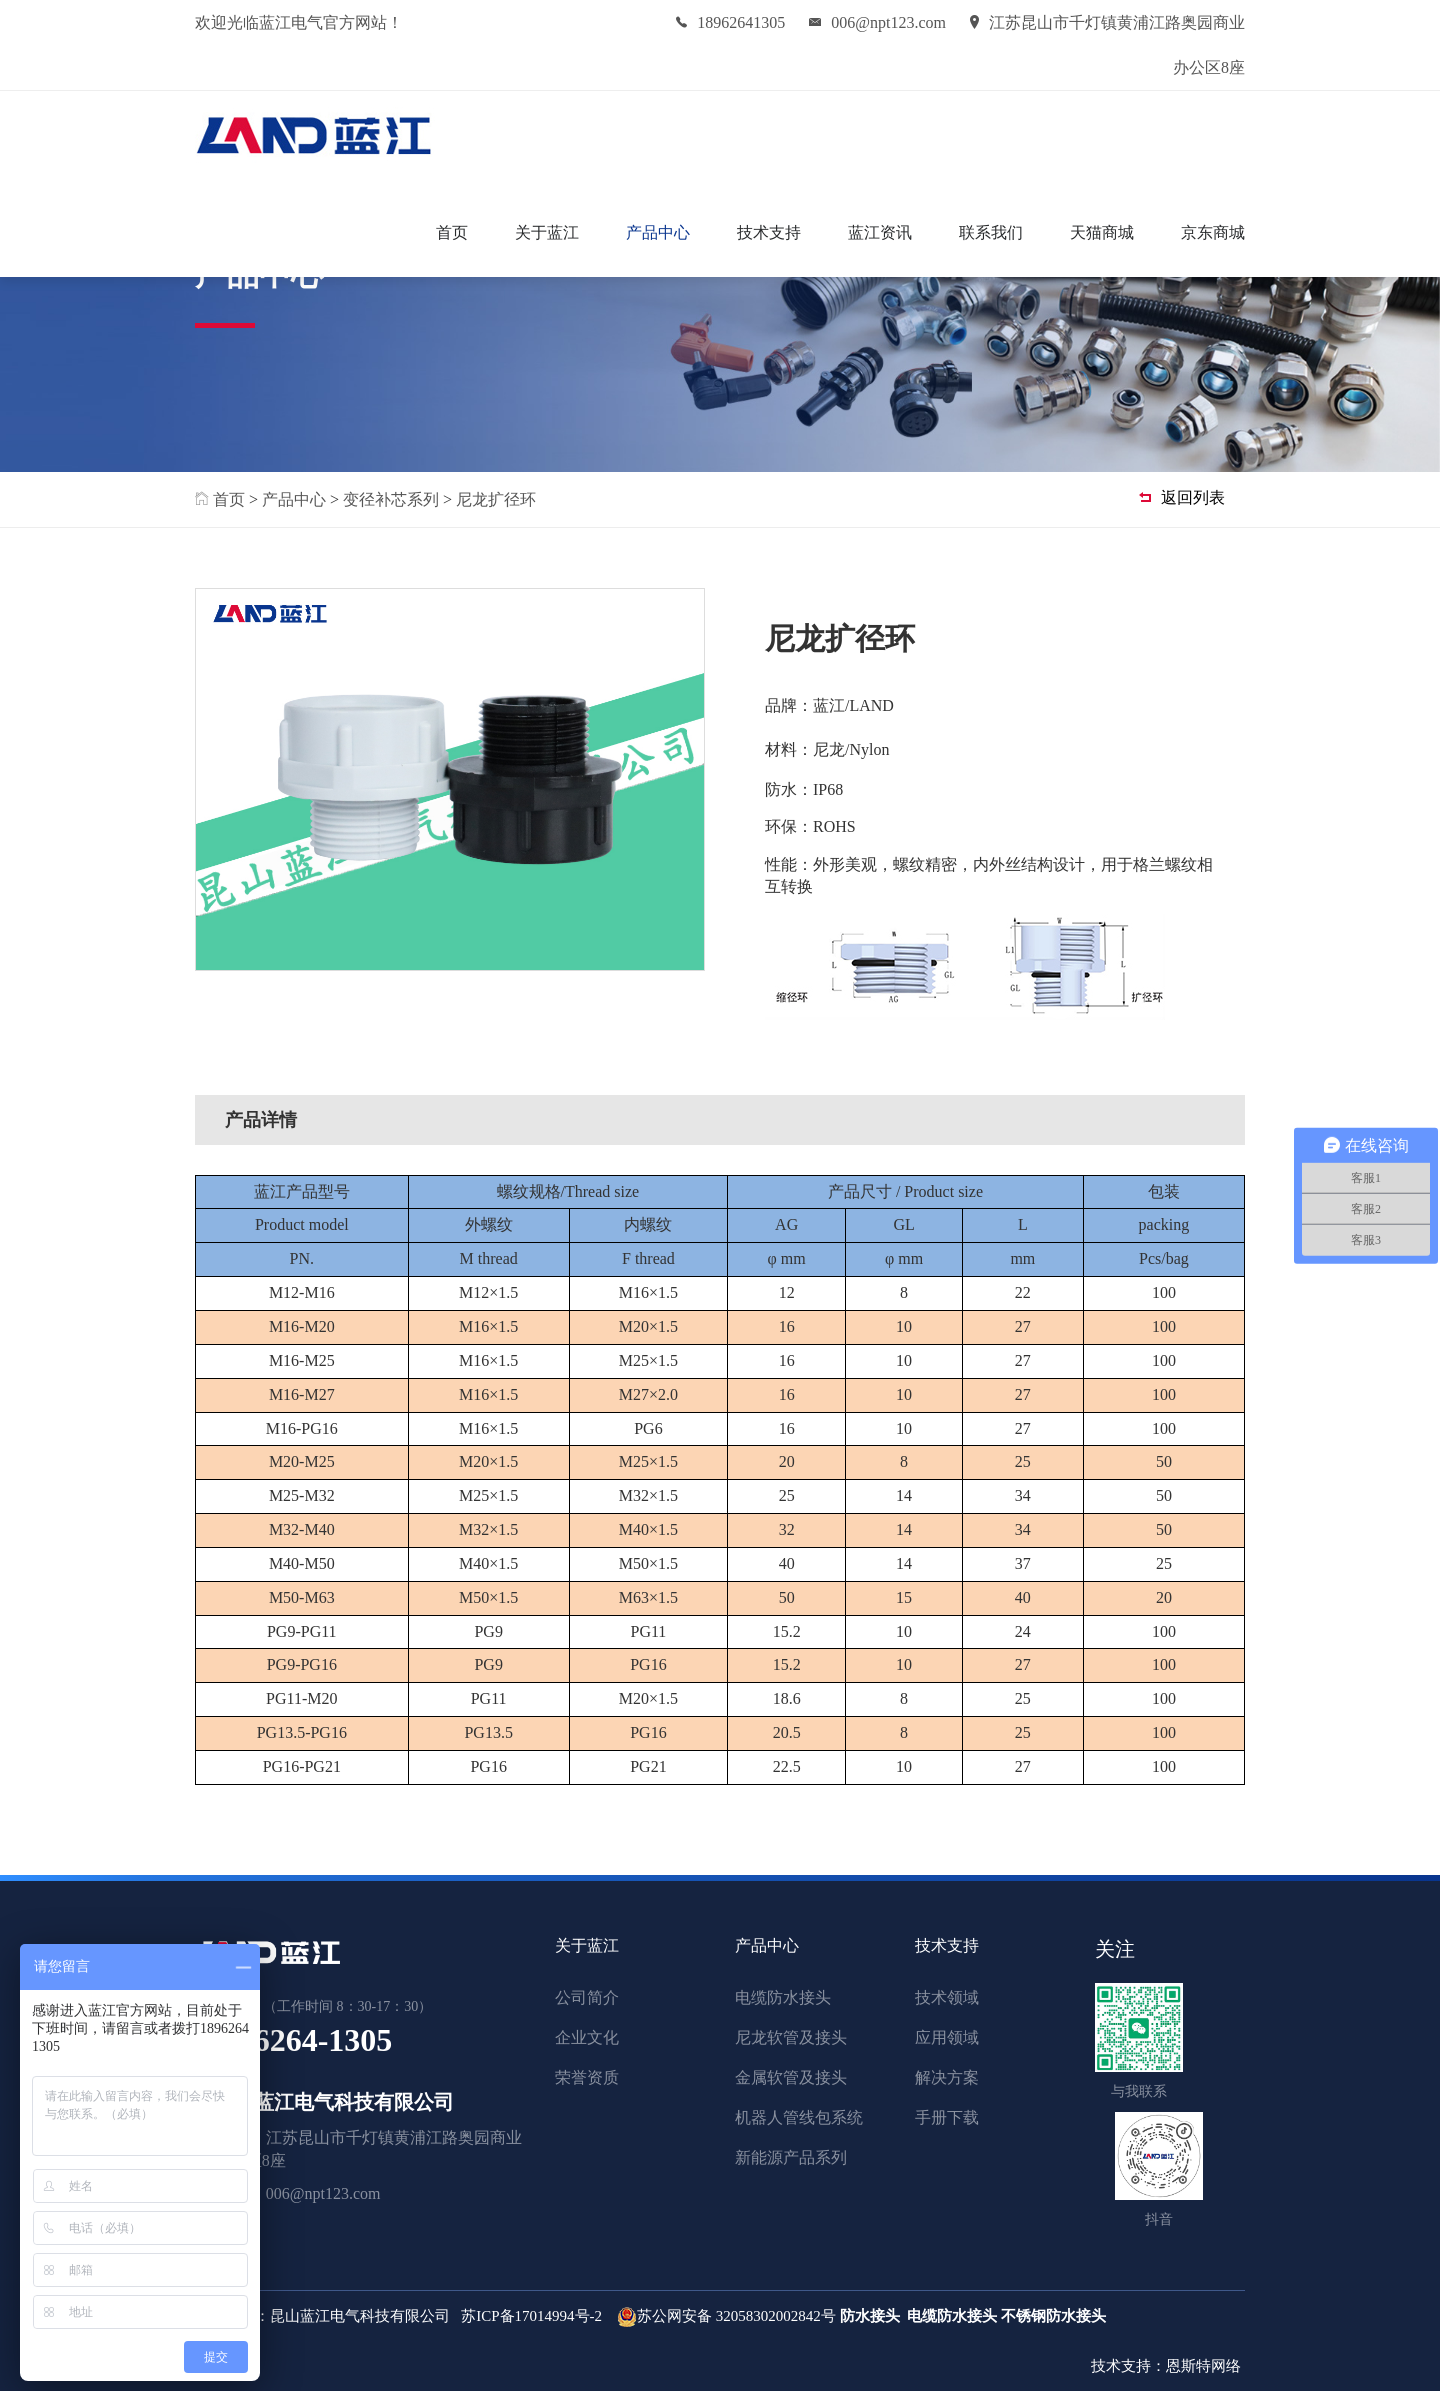 The width and height of the screenshot is (1440, 2391). I want to click on 技术支持, so click(769, 232).